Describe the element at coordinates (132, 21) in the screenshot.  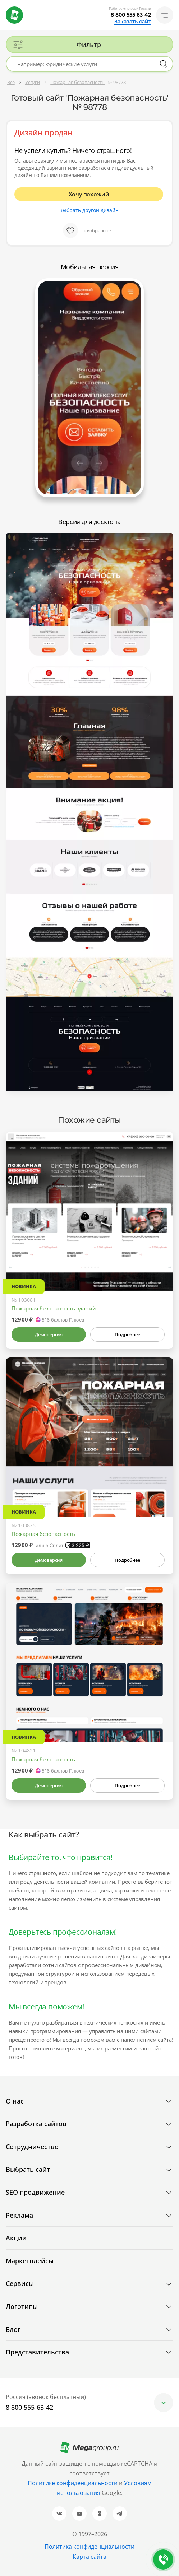
I see `Заказать сайт` at that location.